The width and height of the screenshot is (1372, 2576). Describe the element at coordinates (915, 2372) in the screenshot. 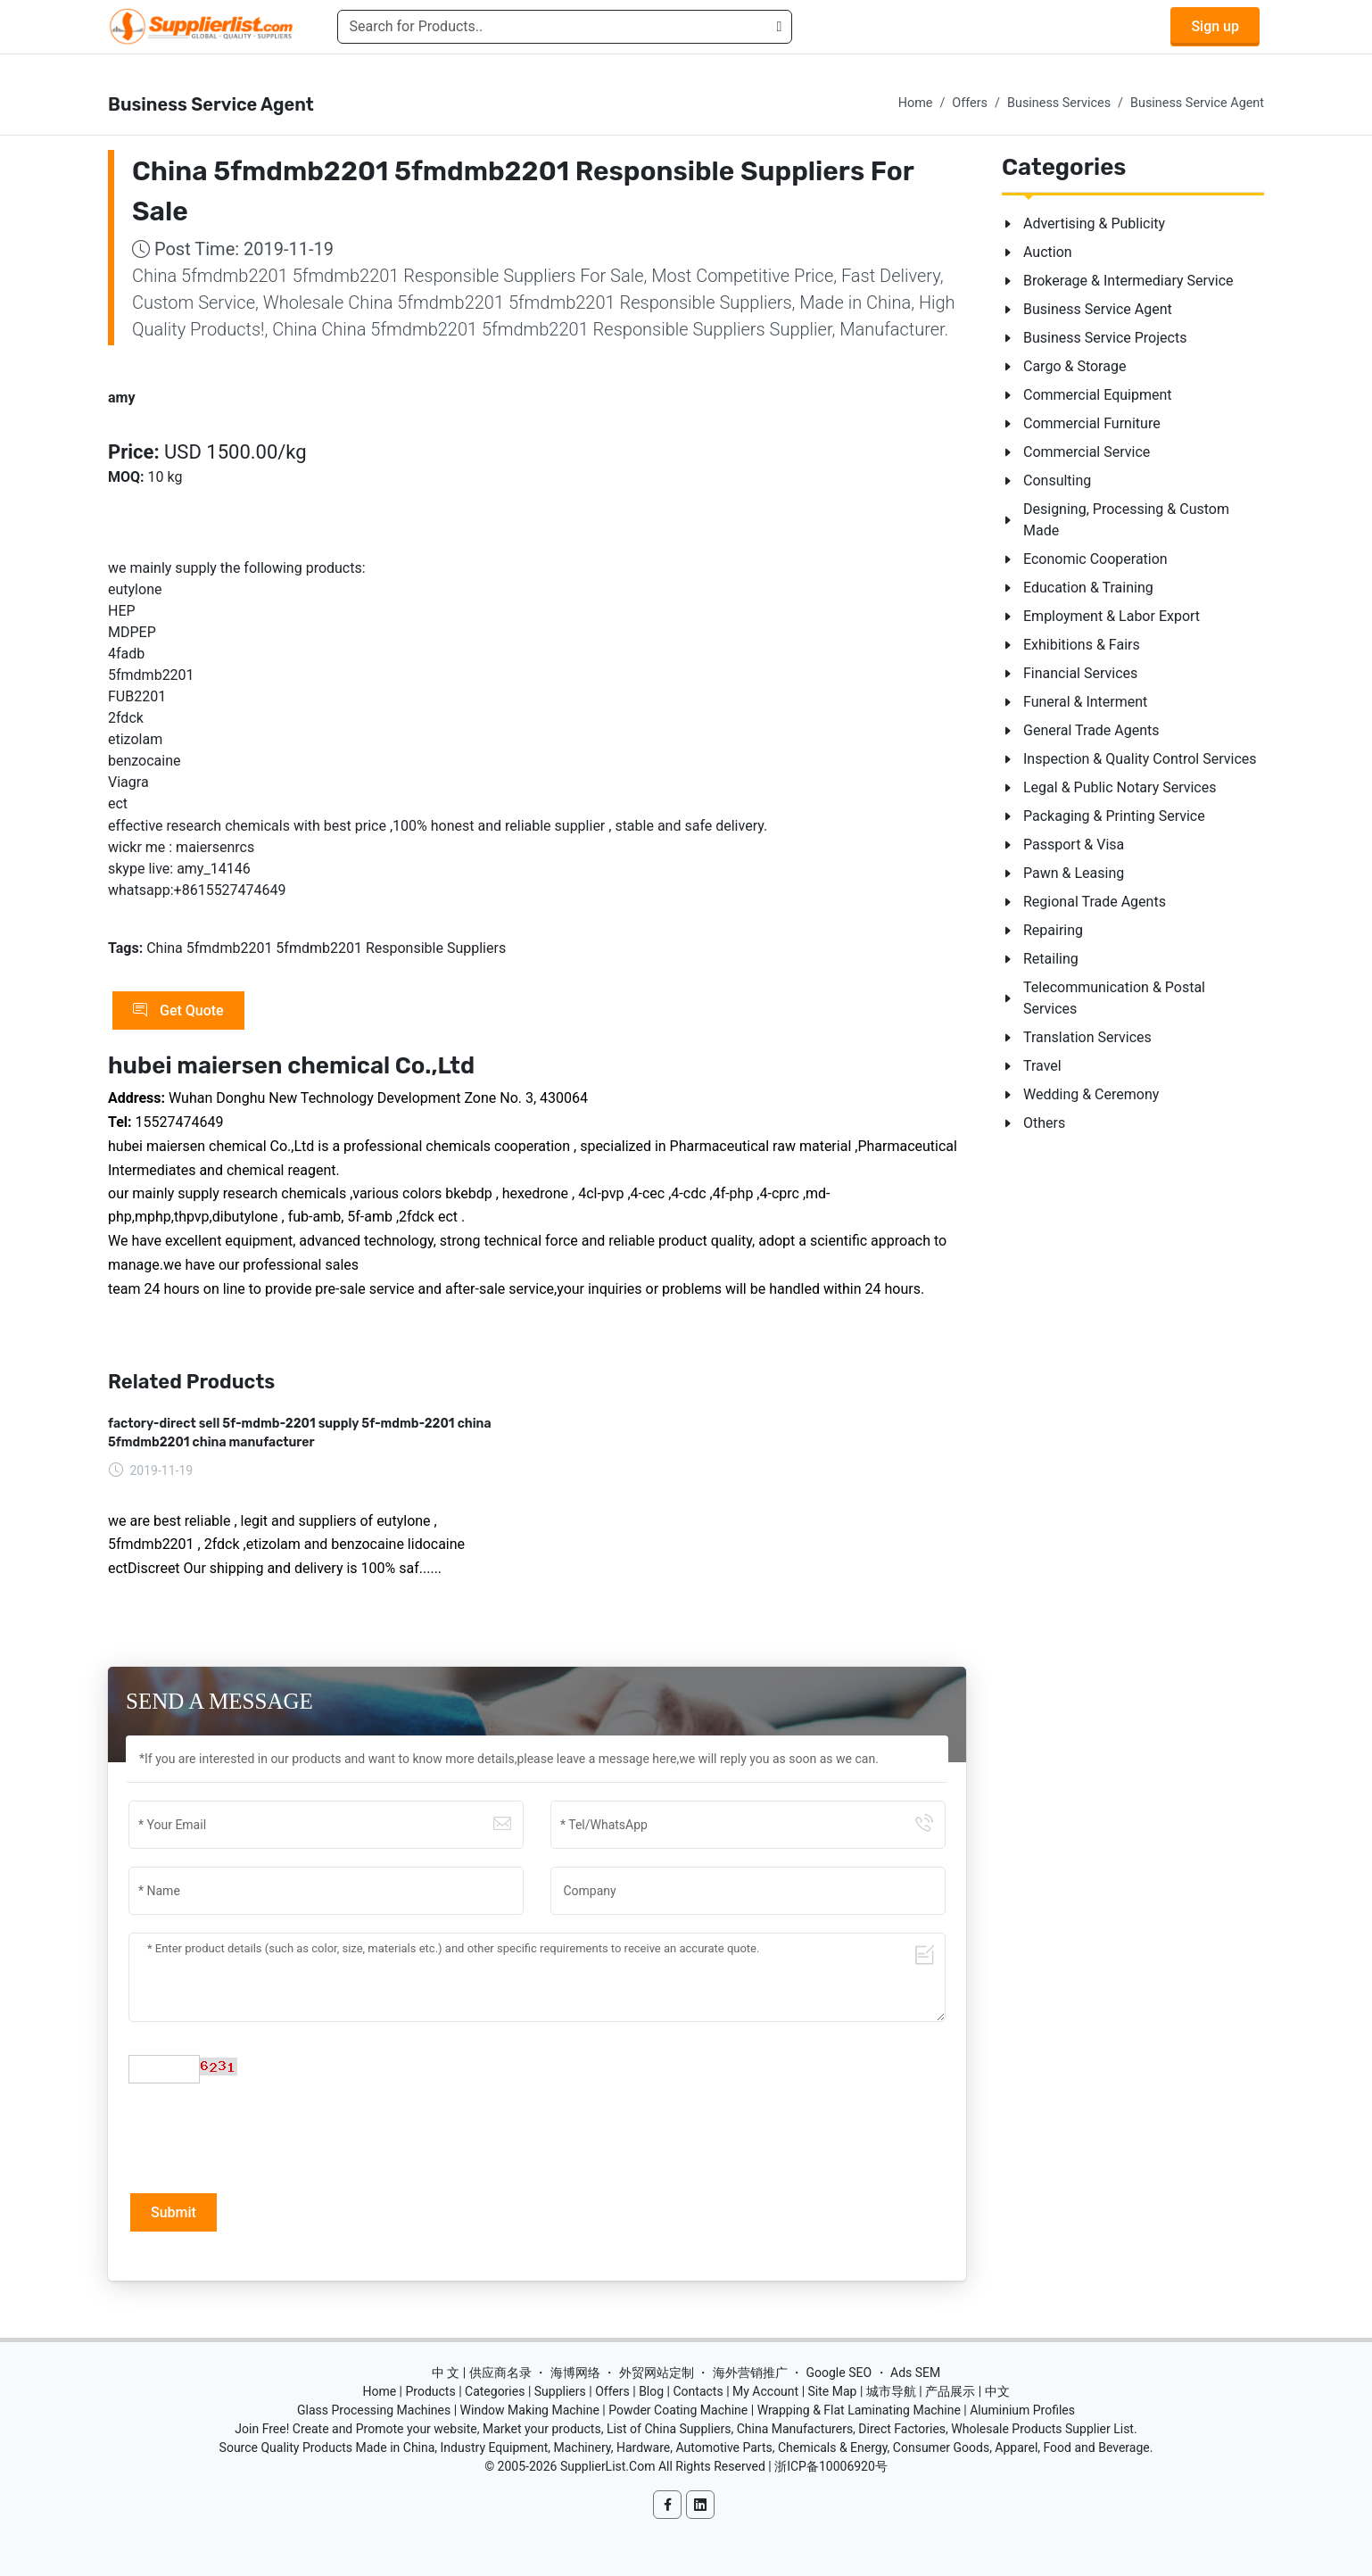

I see `Ads SEM` at that location.